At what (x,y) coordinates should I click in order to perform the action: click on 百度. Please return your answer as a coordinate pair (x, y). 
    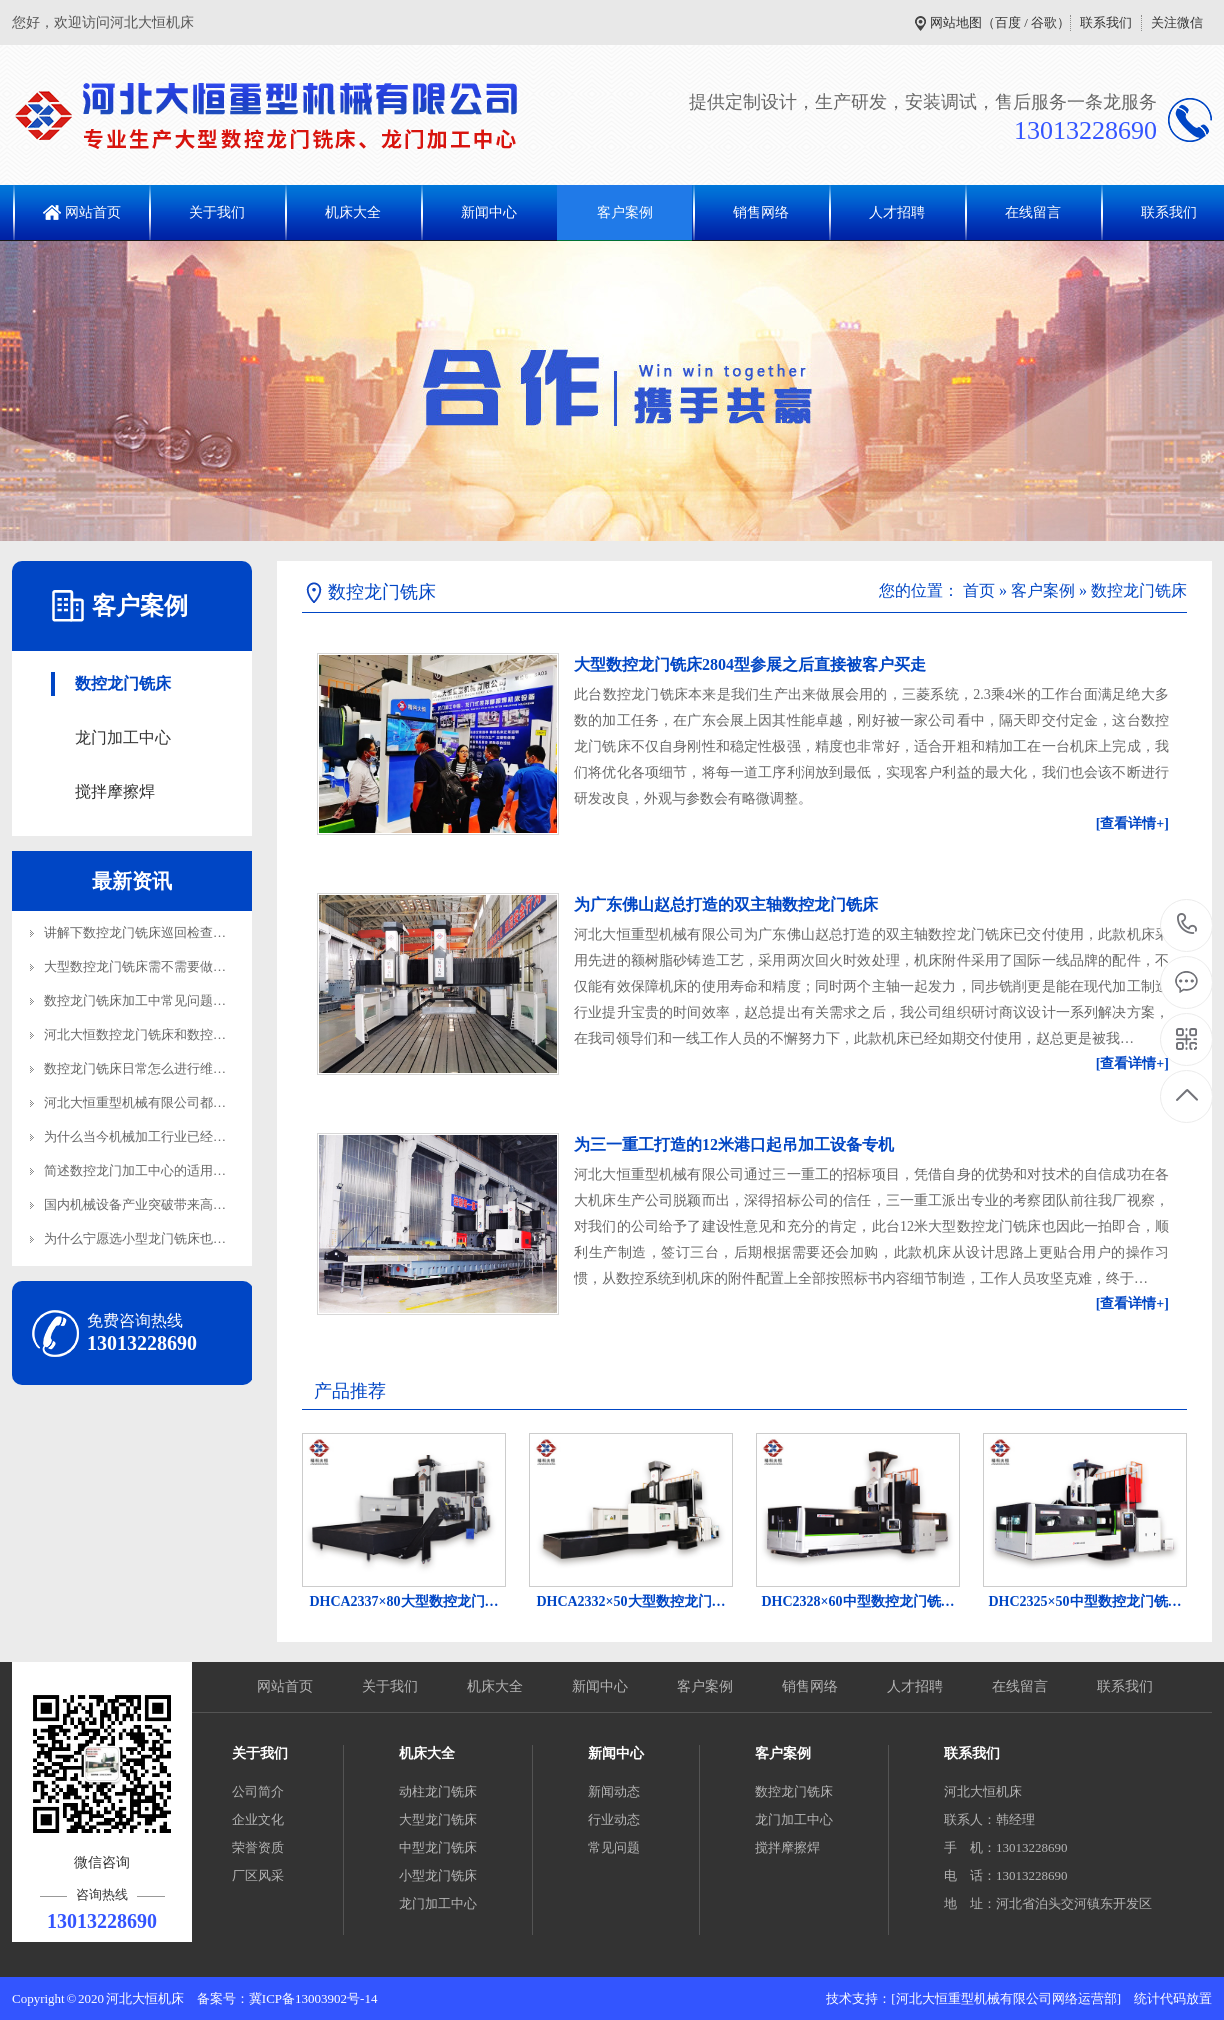
    Looking at the image, I should click on (1008, 22).